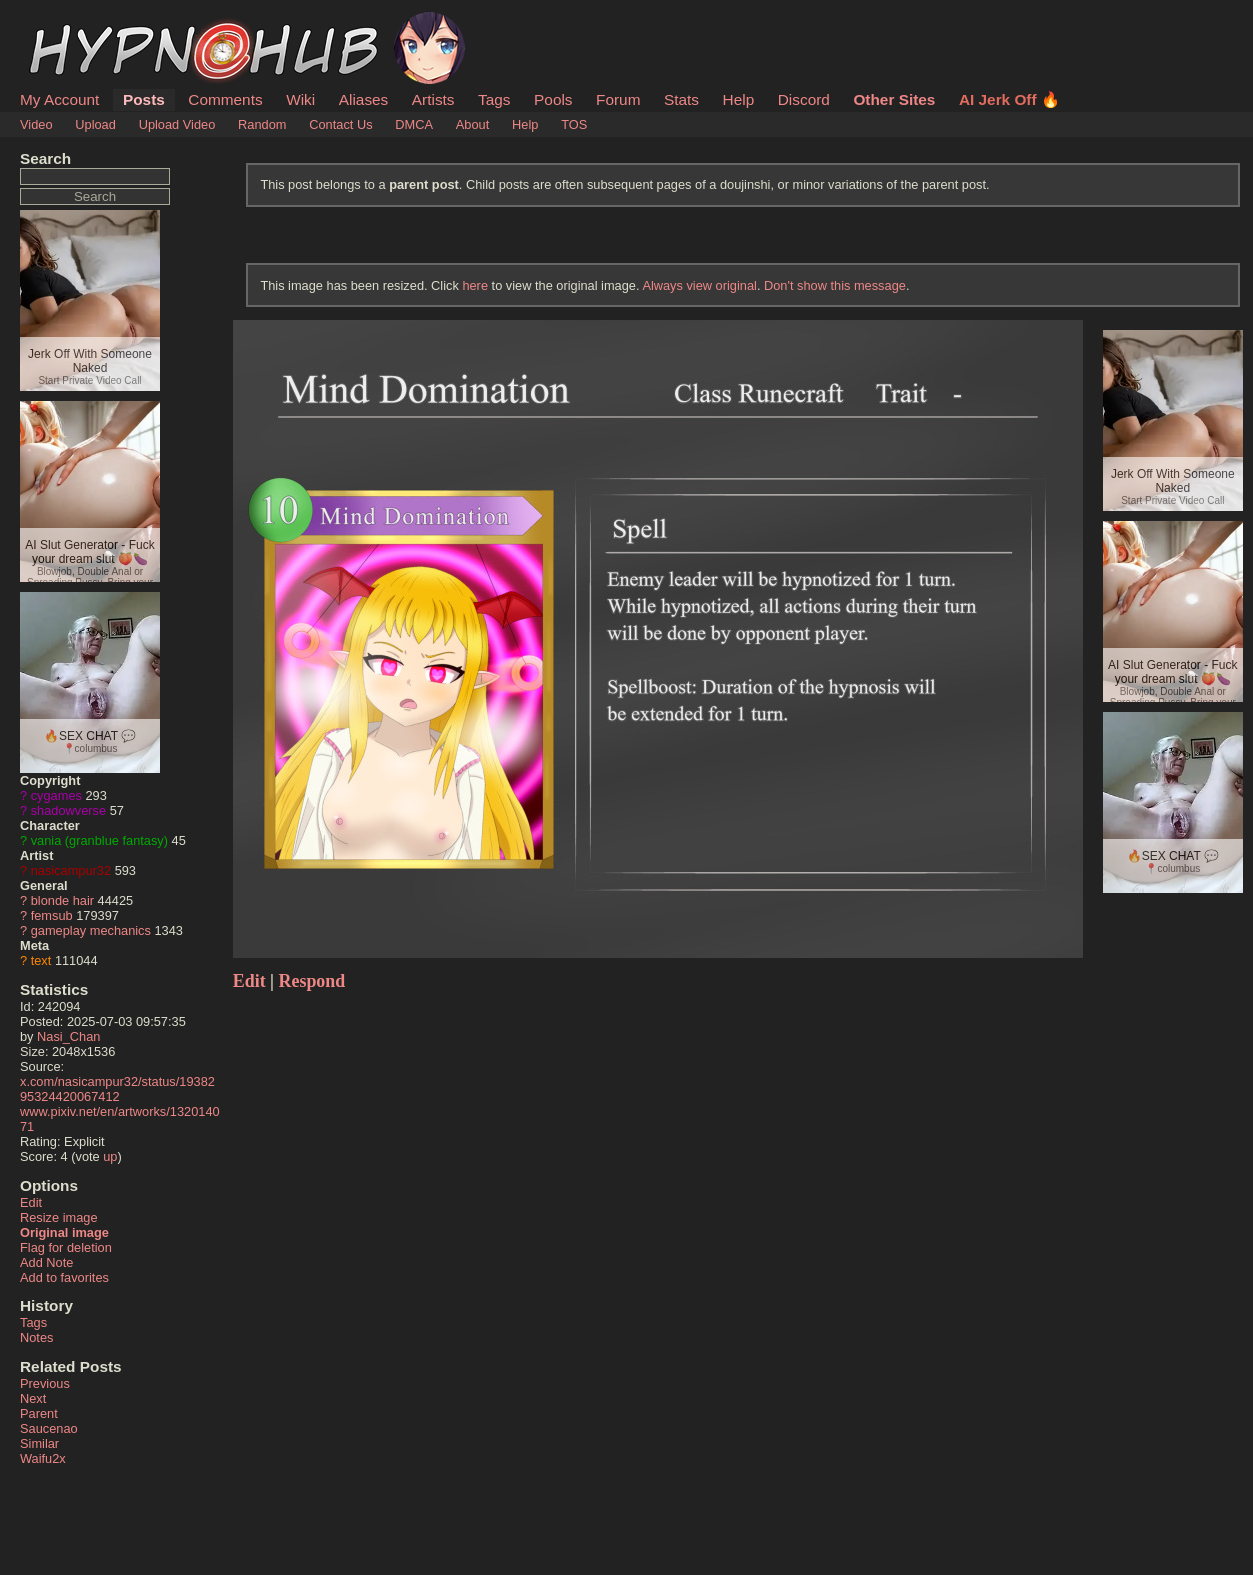 Image resolution: width=1253 pixels, height=1575 pixels. What do you see at coordinates (699, 285) in the screenshot?
I see `Always view original` at bounding box center [699, 285].